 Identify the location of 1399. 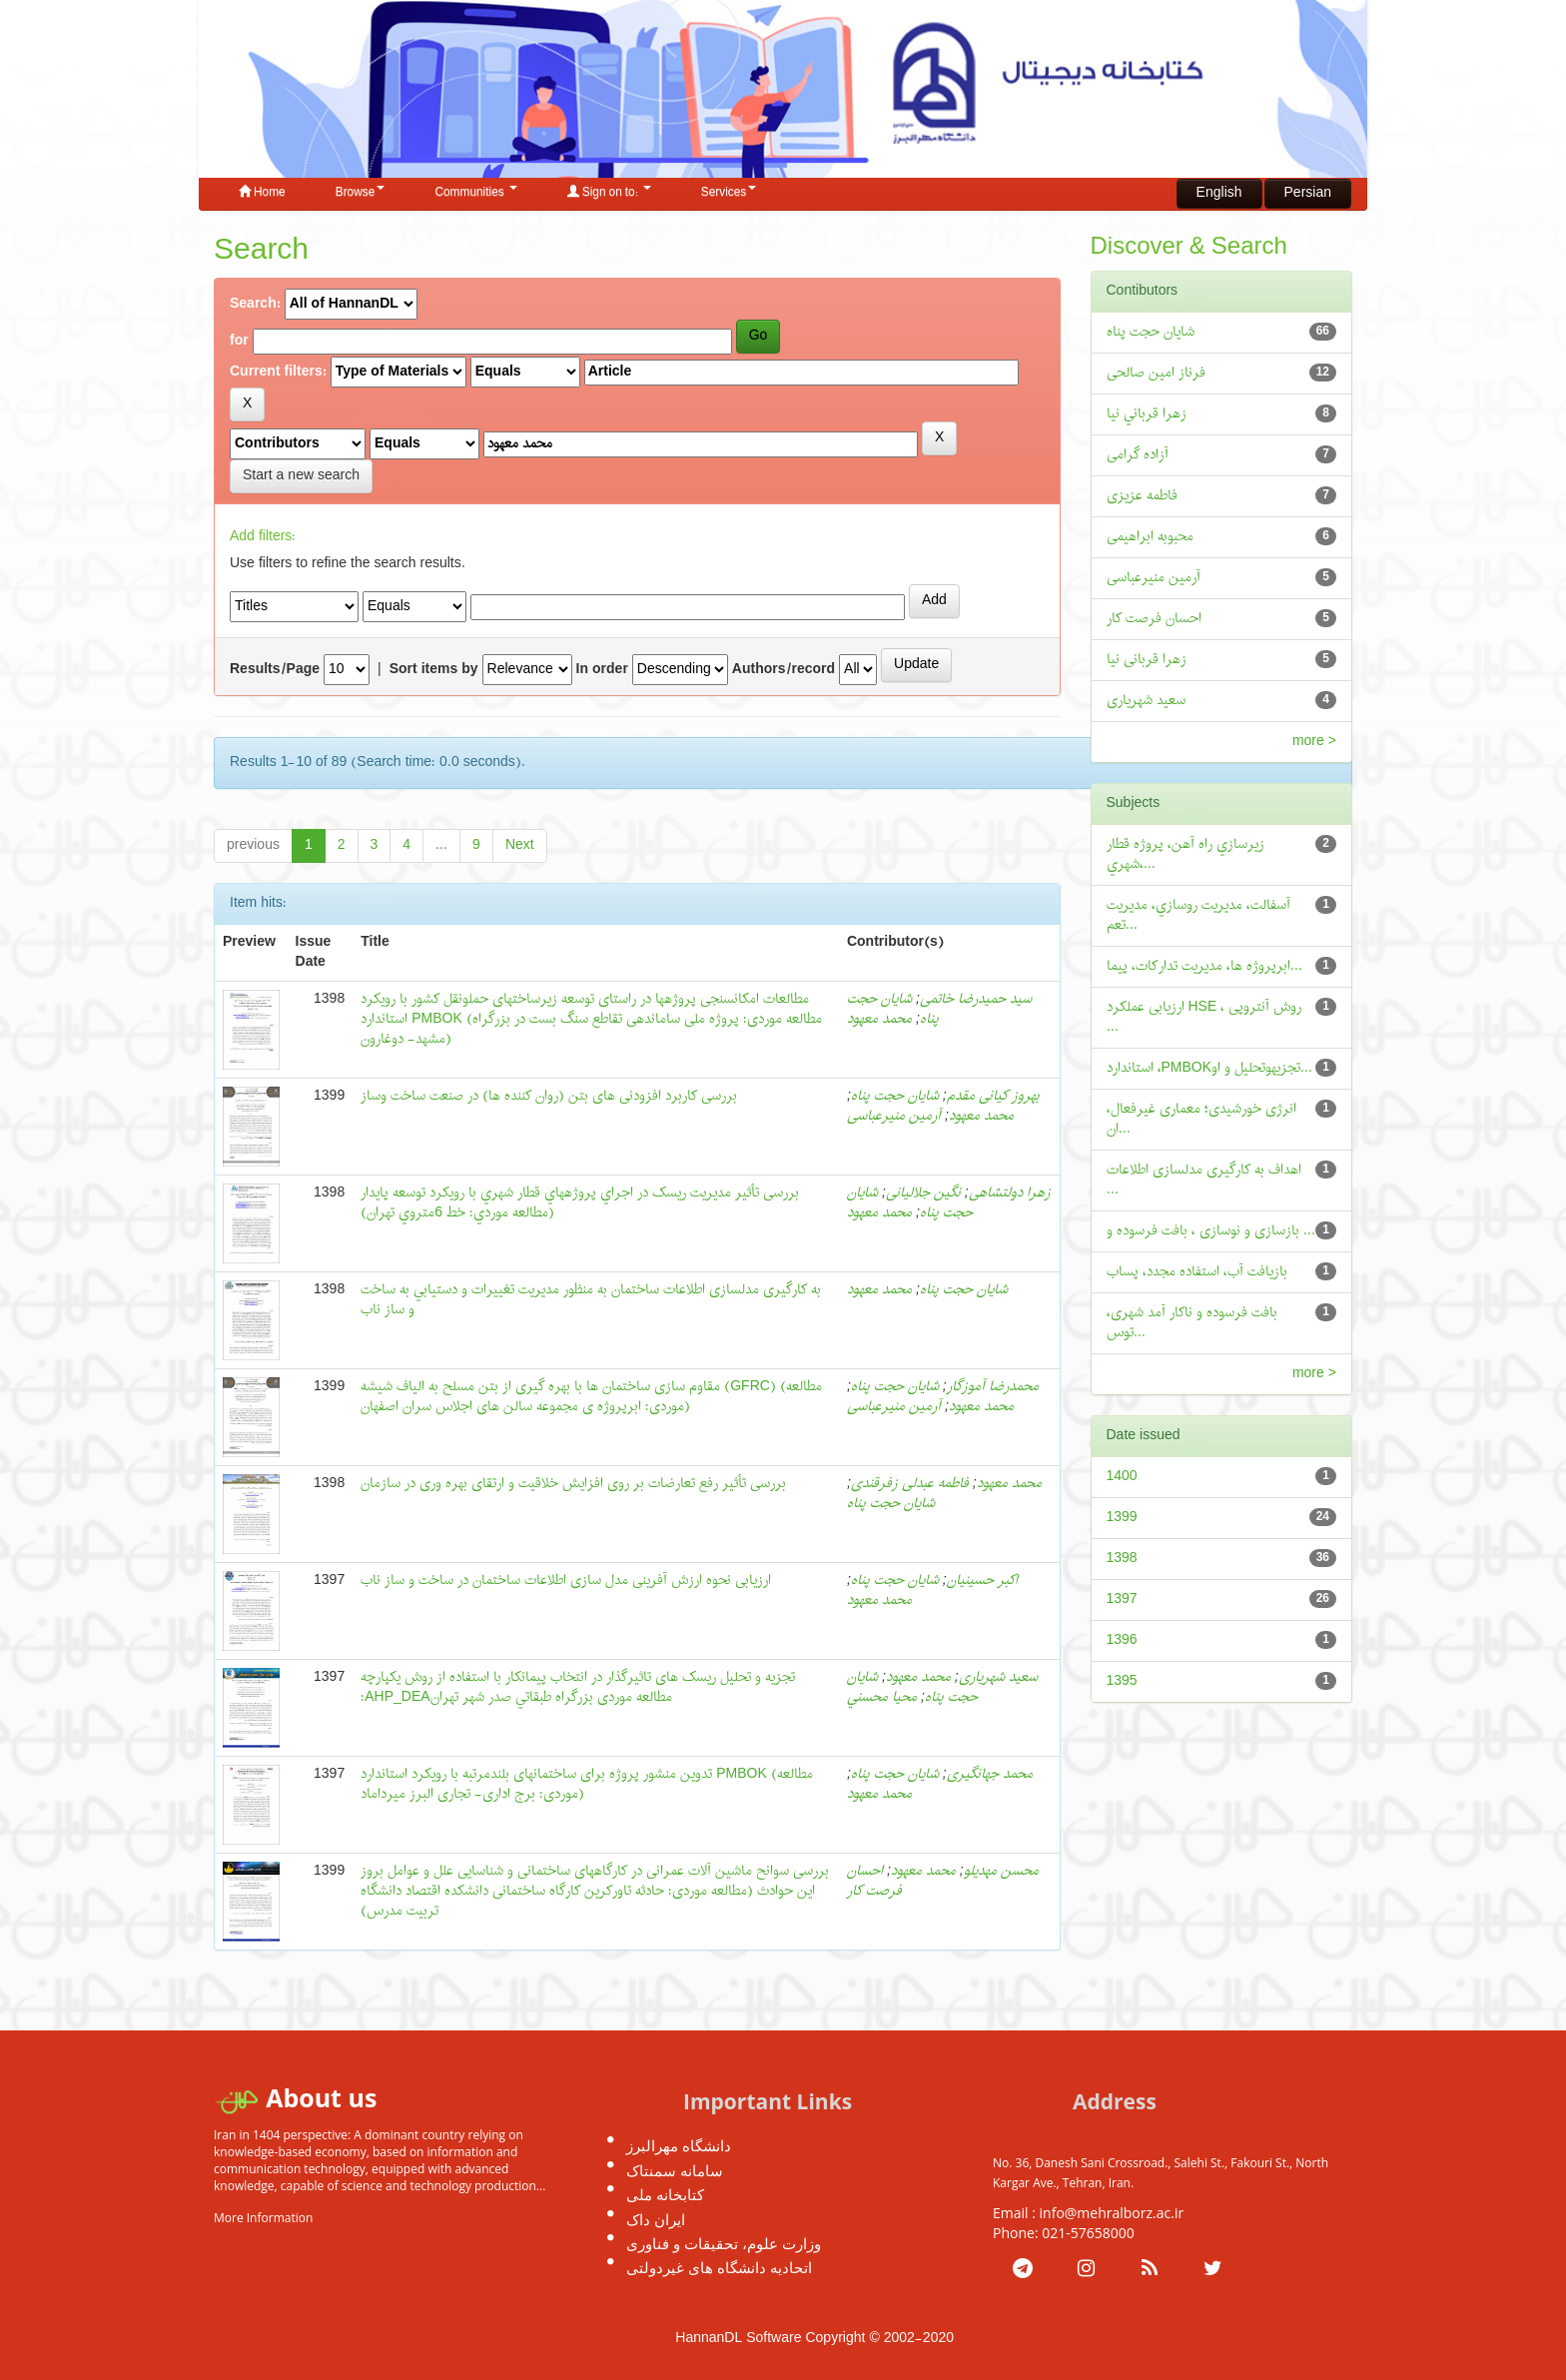
(1122, 1517).